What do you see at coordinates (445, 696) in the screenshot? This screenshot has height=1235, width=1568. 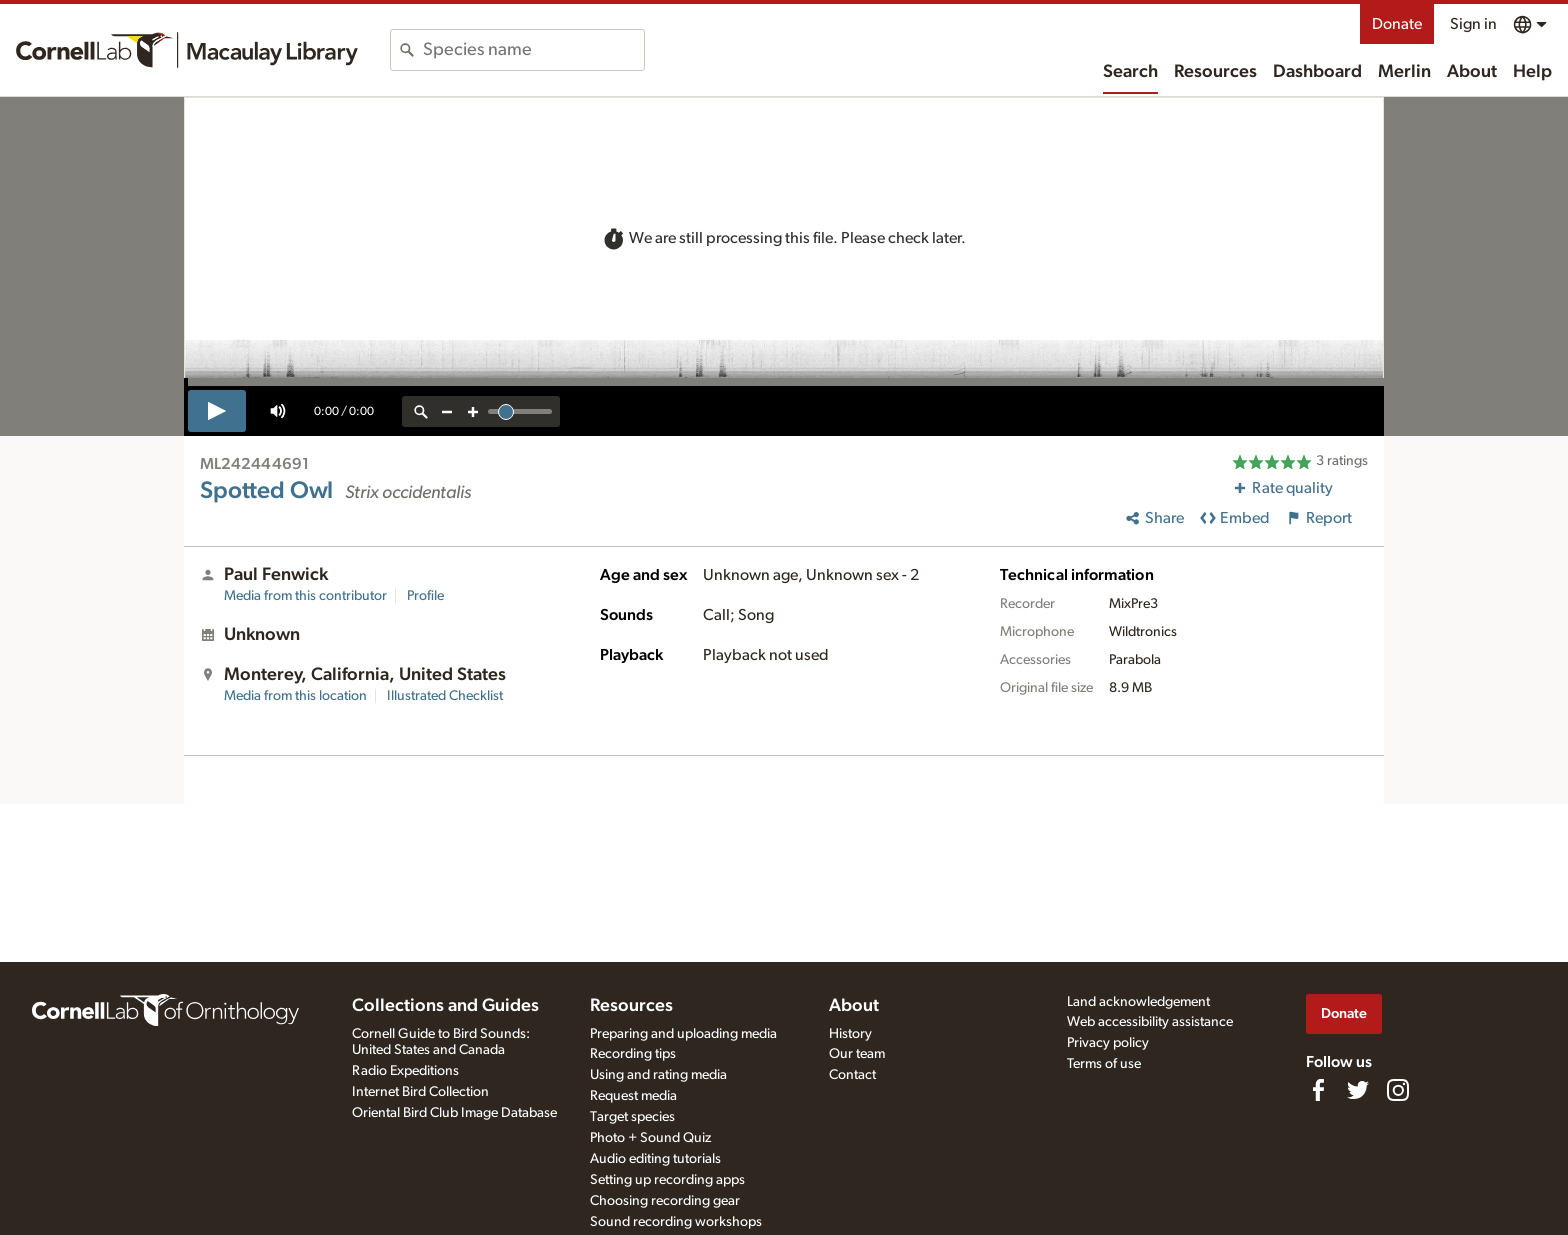 I see `Illustrated Checklist` at bounding box center [445, 696].